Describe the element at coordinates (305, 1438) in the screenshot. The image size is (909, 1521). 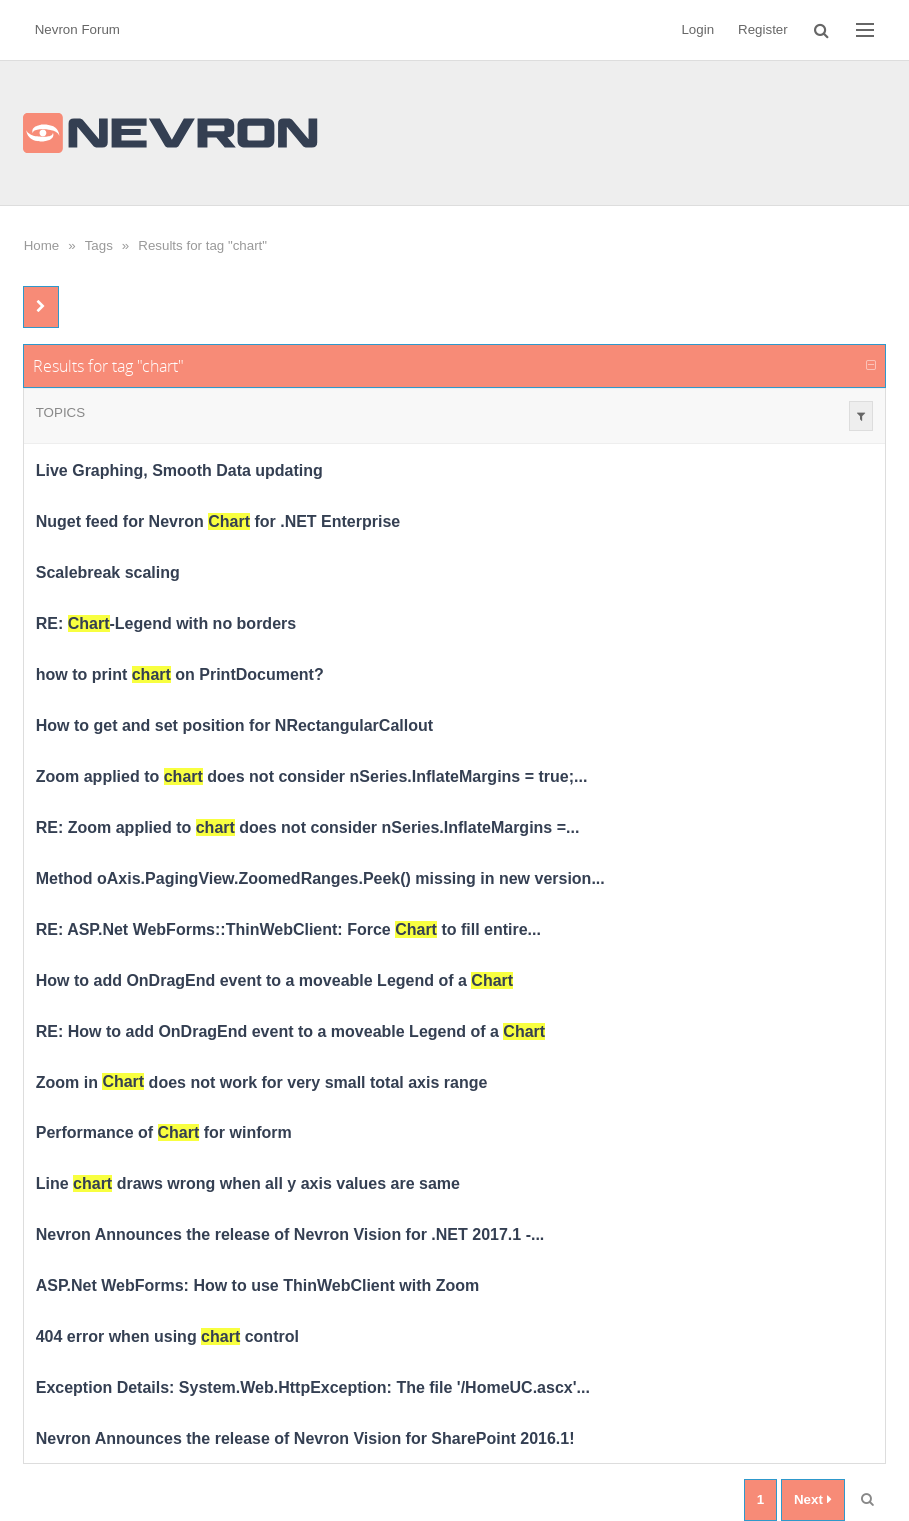
I see `Nevron Announces the release of Nevron Vision for SharePoint 2016.1!` at that location.